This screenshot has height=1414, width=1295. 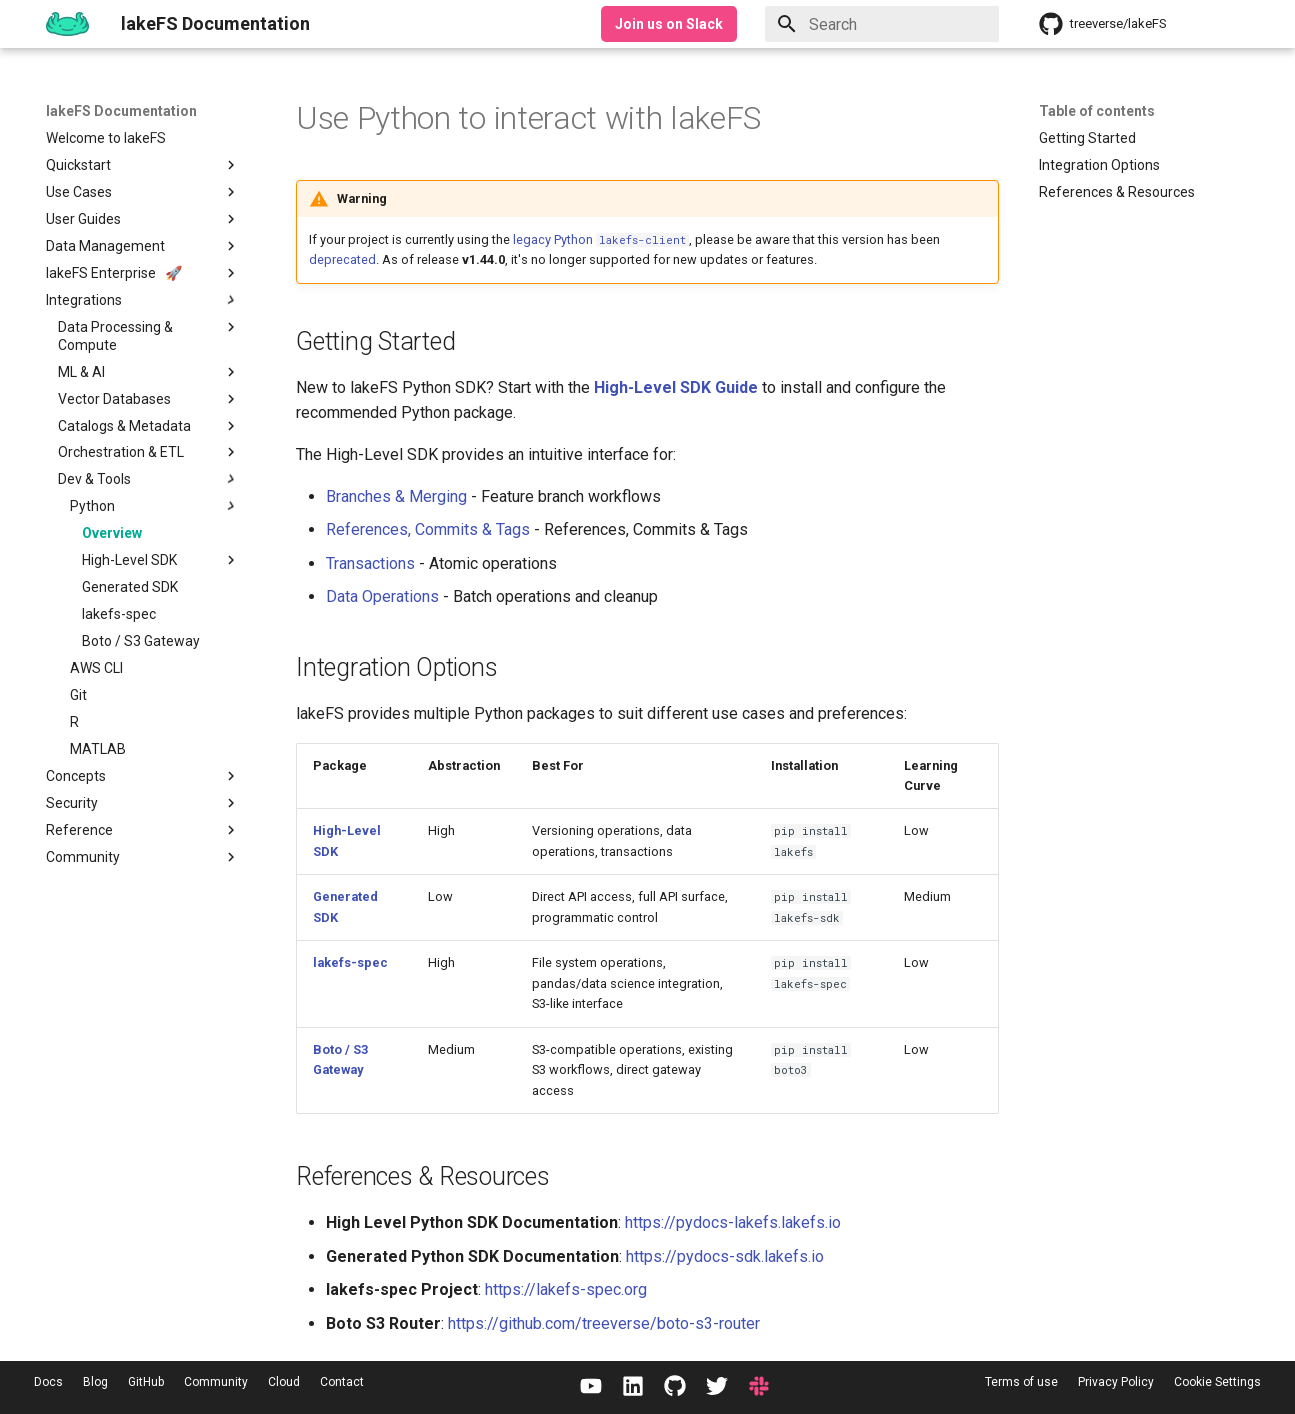 I want to click on Contact, so click(x=342, y=1382).